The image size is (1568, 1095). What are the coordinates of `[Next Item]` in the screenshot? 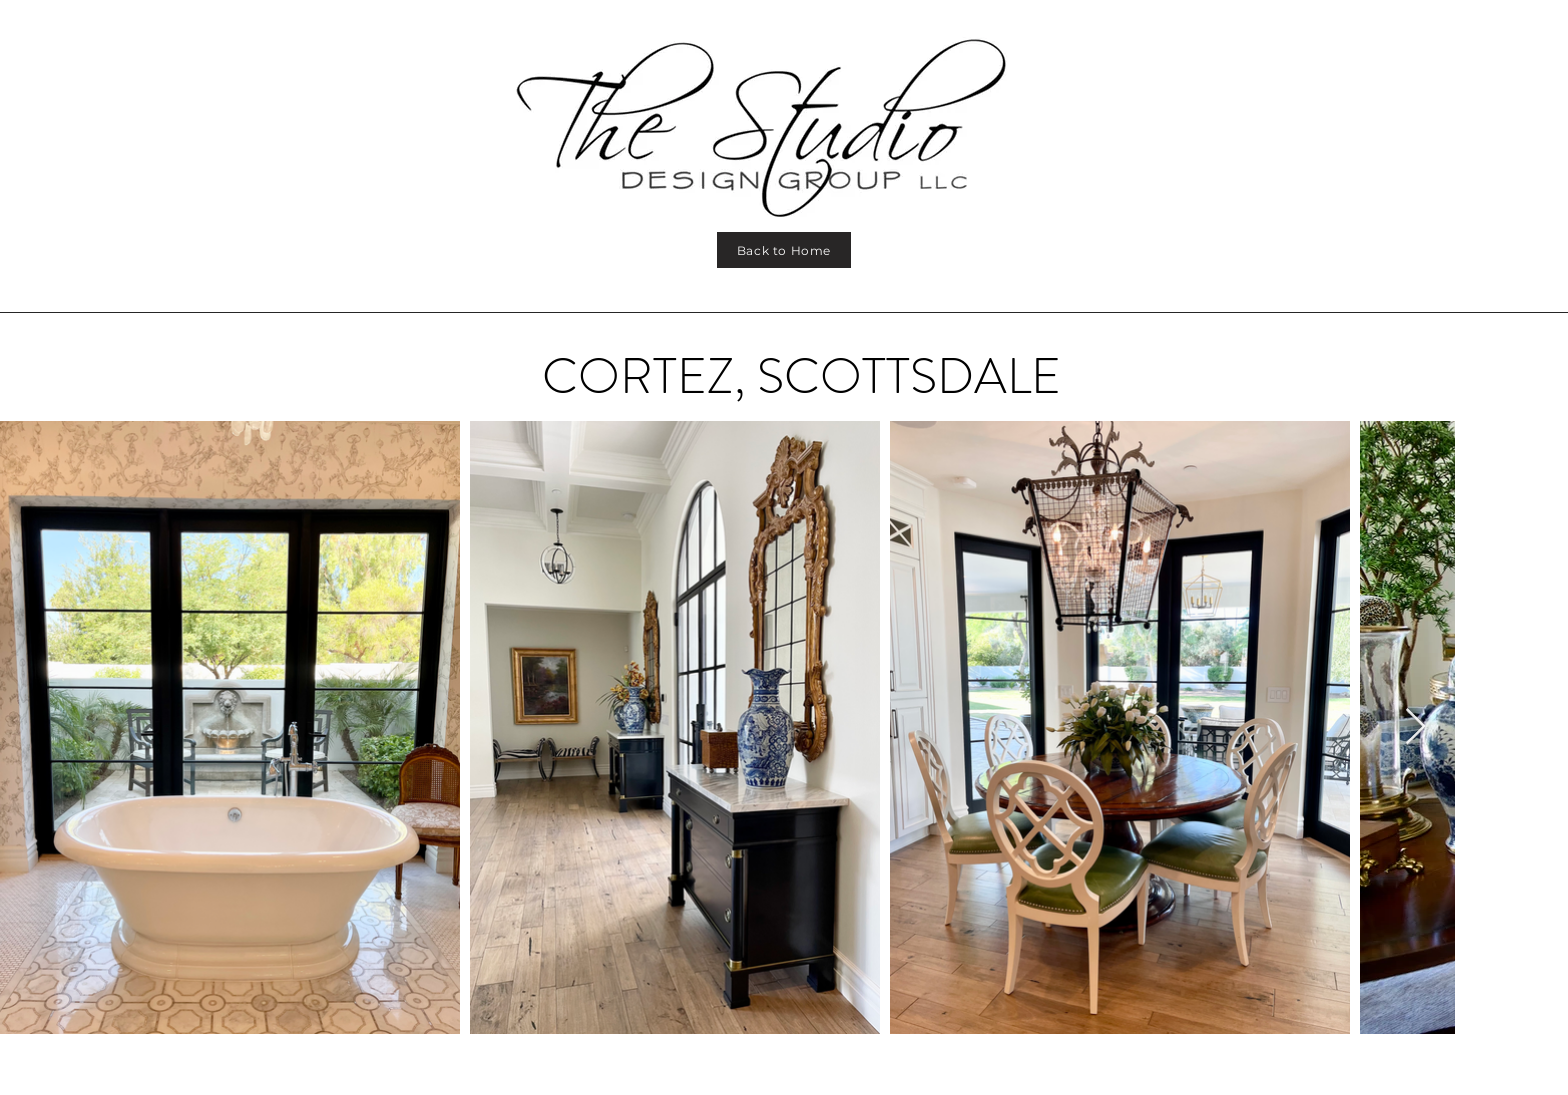 It's located at (1415, 727).